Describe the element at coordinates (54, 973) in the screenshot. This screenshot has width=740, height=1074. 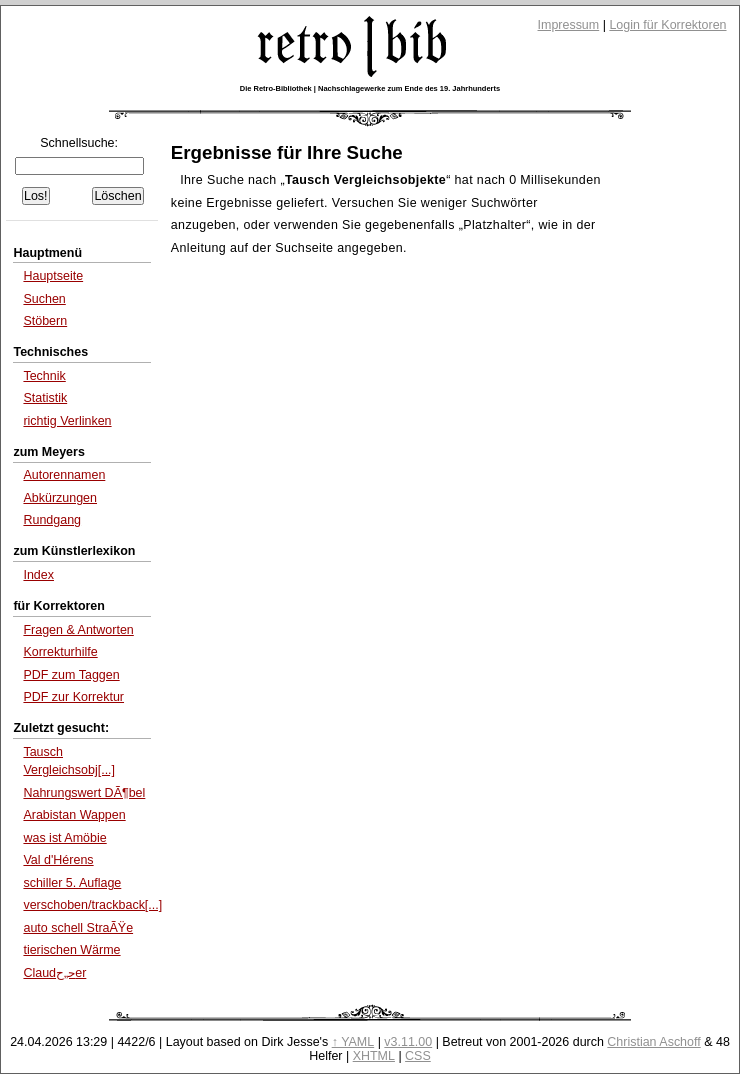
I see `Claudﺣ„ﺡ­er` at that location.